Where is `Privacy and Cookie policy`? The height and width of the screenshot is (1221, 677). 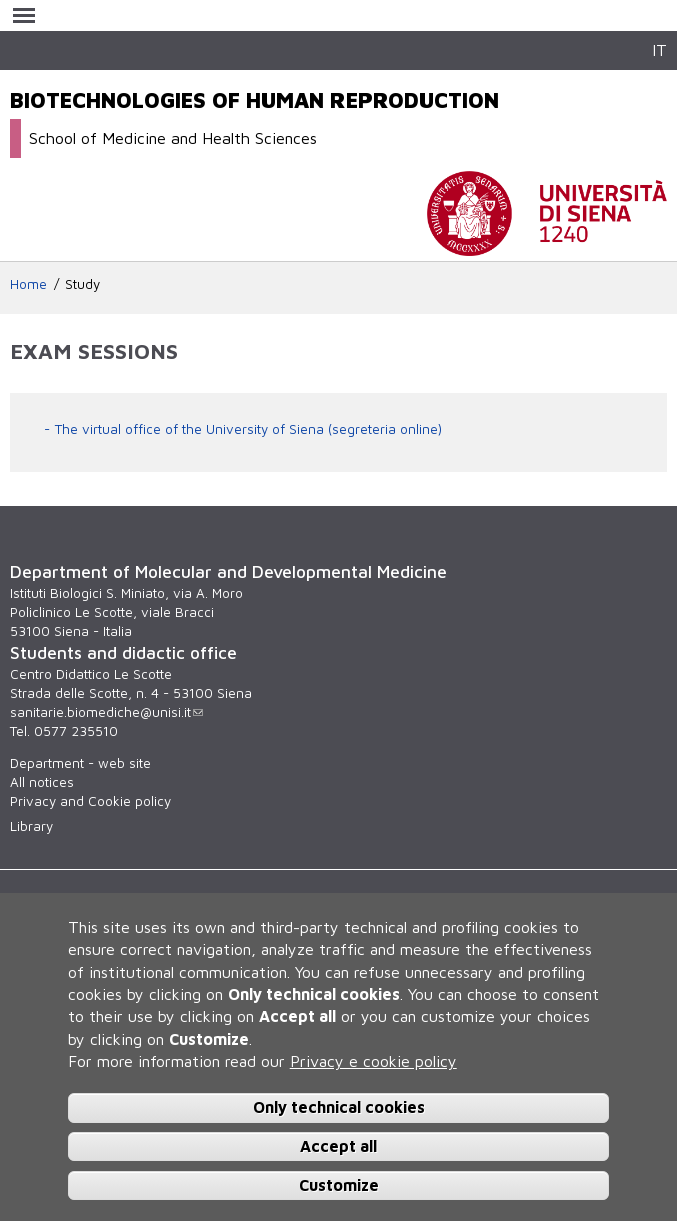 Privacy and Cookie policy is located at coordinates (90, 801).